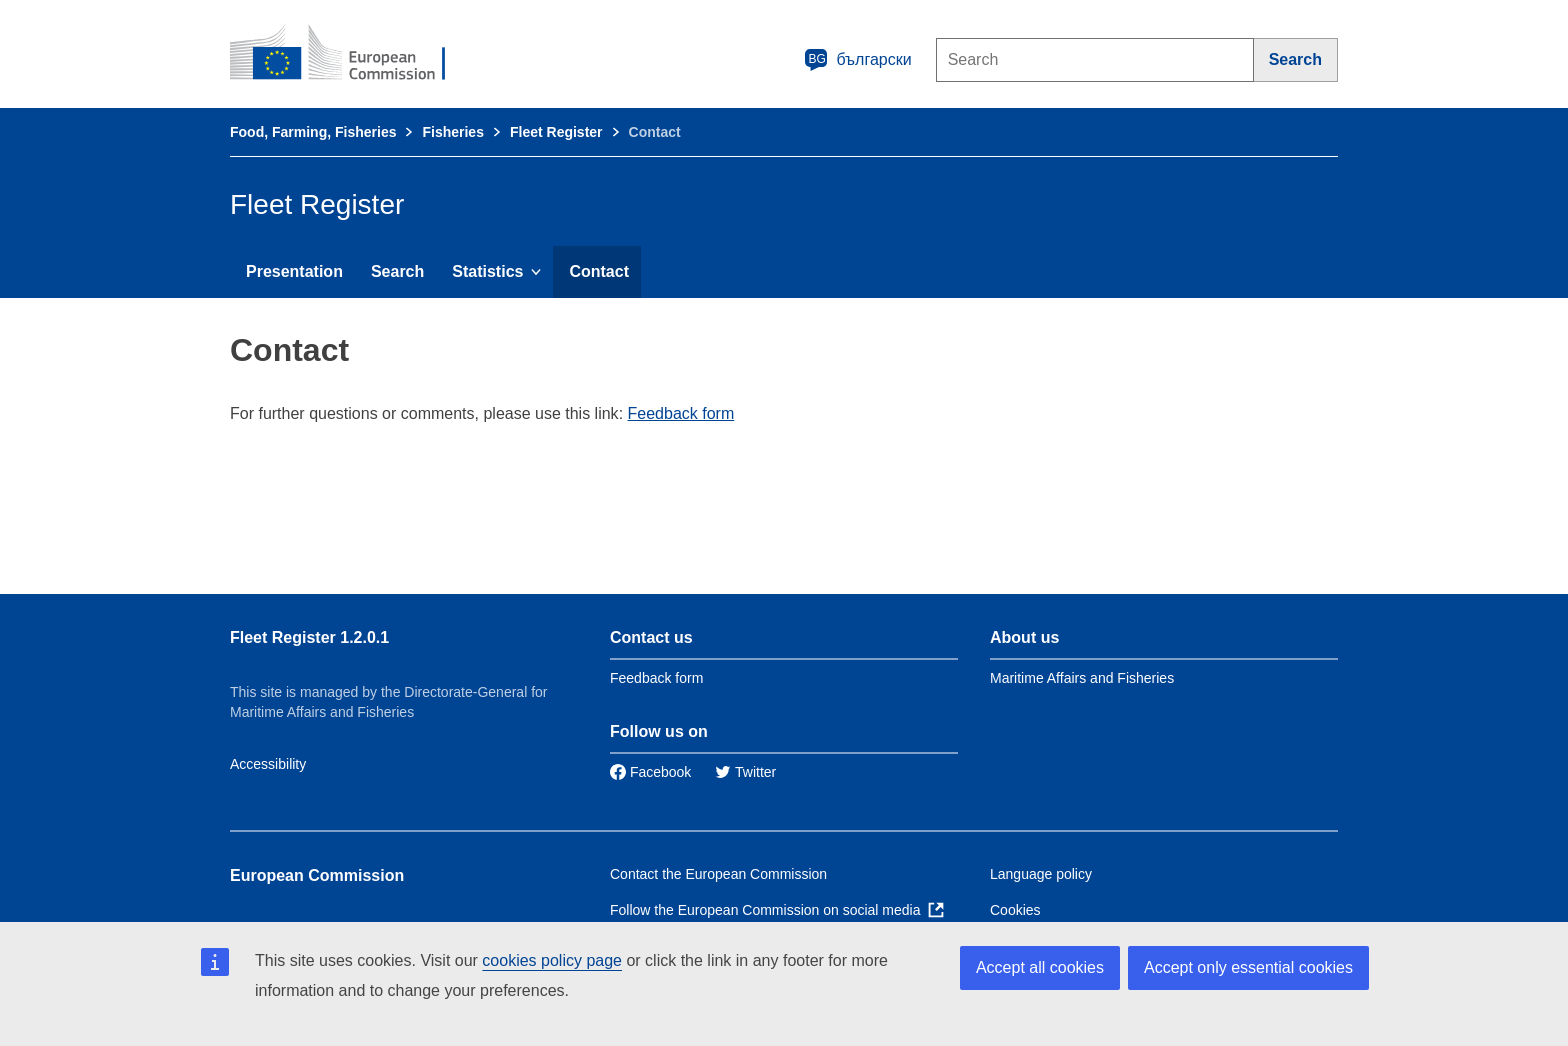 This screenshot has width=1568, height=1046. What do you see at coordinates (599, 271) in the screenshot?
I see `Contact` at bounding box center [599, 271].